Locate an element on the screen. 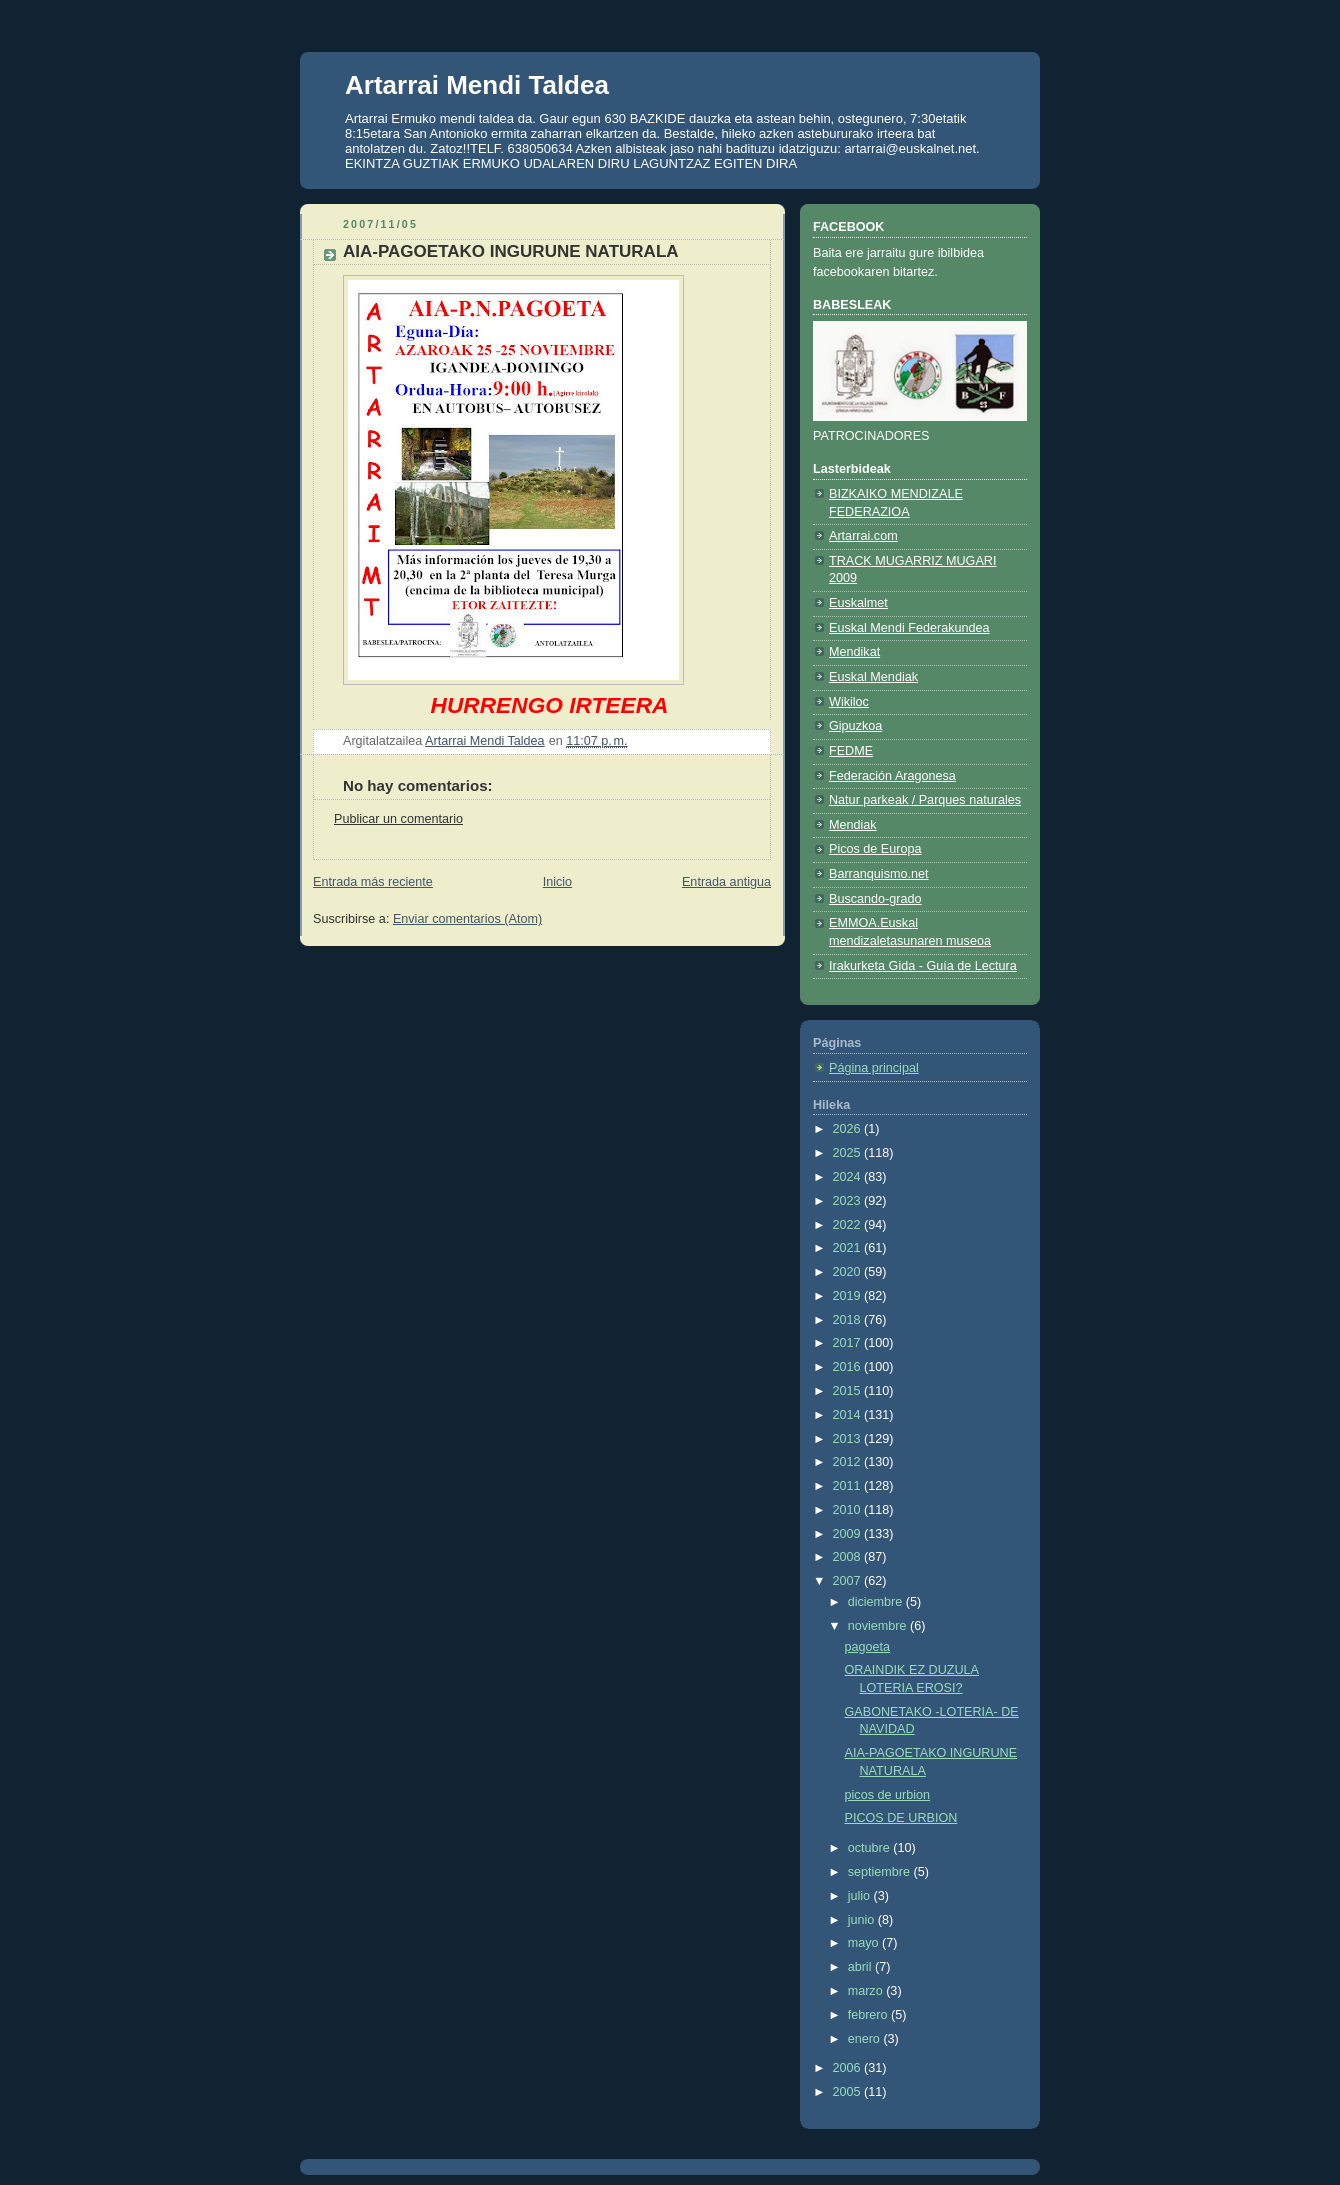 Image resolution: width=1340 pixels, height=2185 pixels. 2015 is located at coordinates (849, 1391).